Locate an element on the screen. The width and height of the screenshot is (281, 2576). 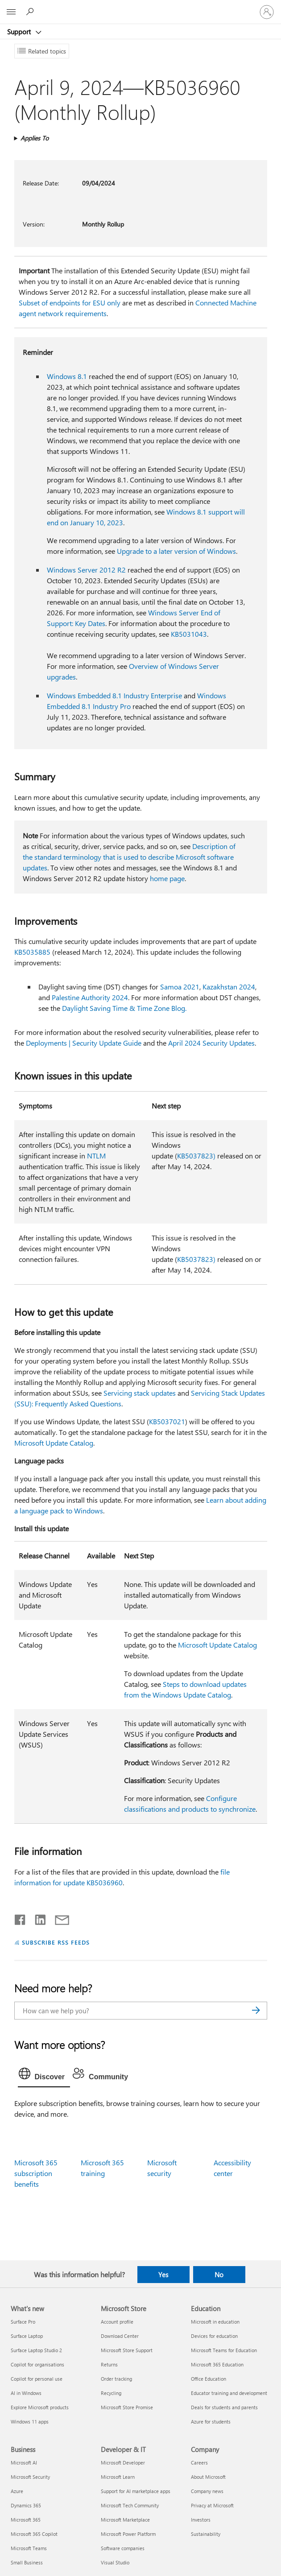
Support for AI marketplace apps [Support for AI marketplace apps Developer & IT] is located at coordinates (135, 2491).